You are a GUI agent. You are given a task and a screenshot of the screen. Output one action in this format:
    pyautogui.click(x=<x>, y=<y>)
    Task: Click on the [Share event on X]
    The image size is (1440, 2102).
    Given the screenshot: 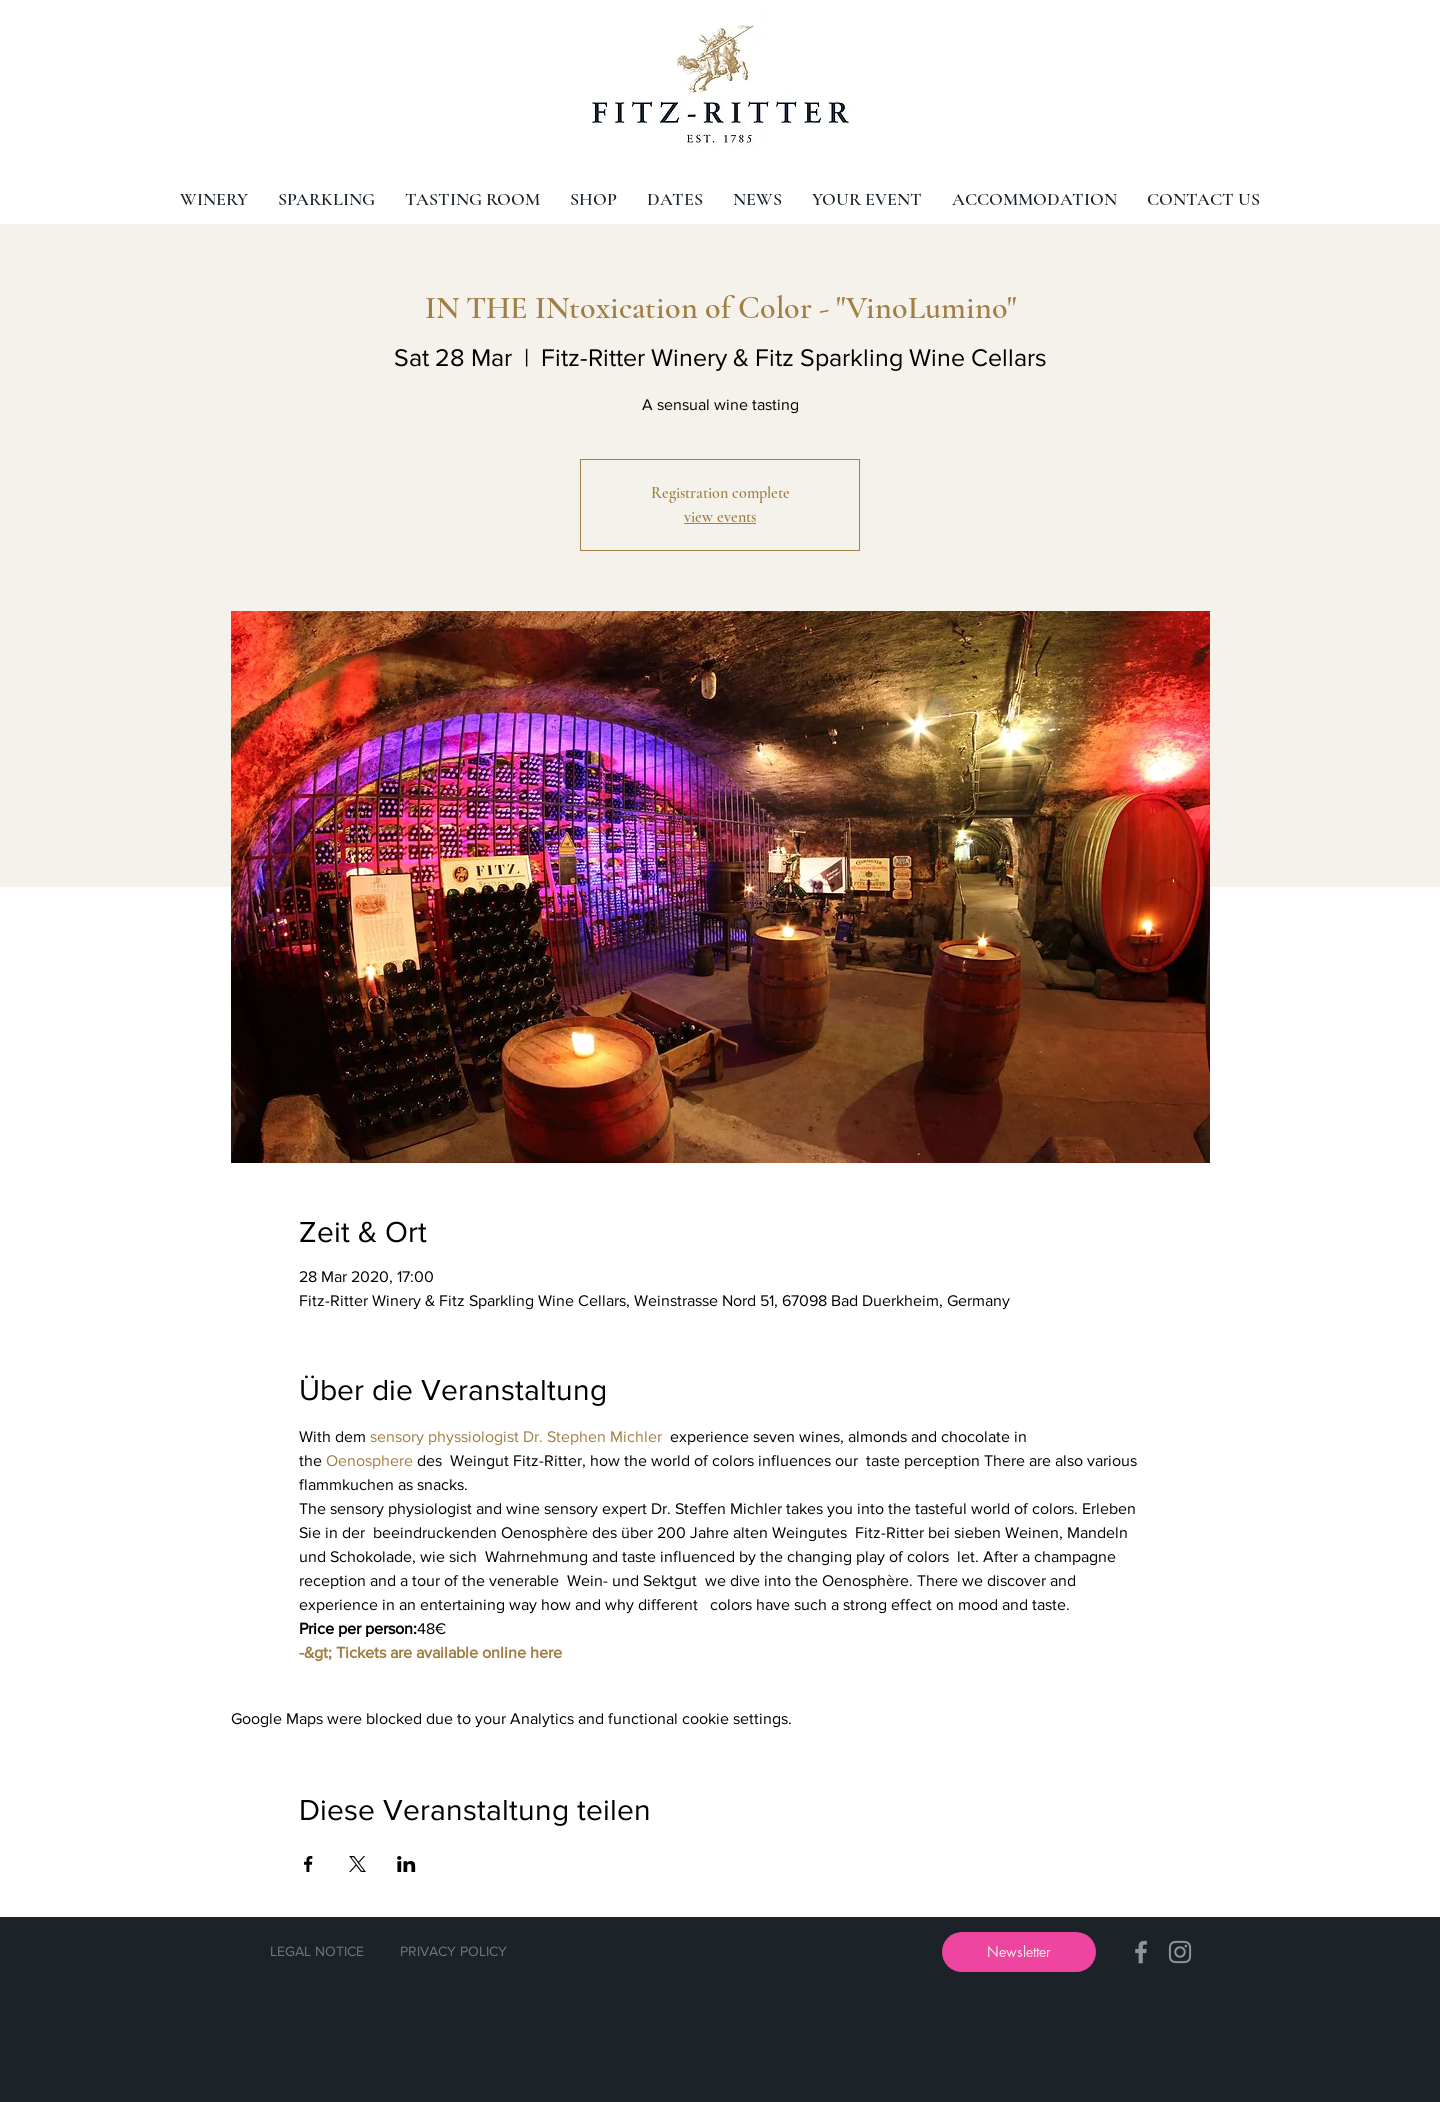 What is the action you would take?
    pyautogui.click(x=357, y=1864)
    